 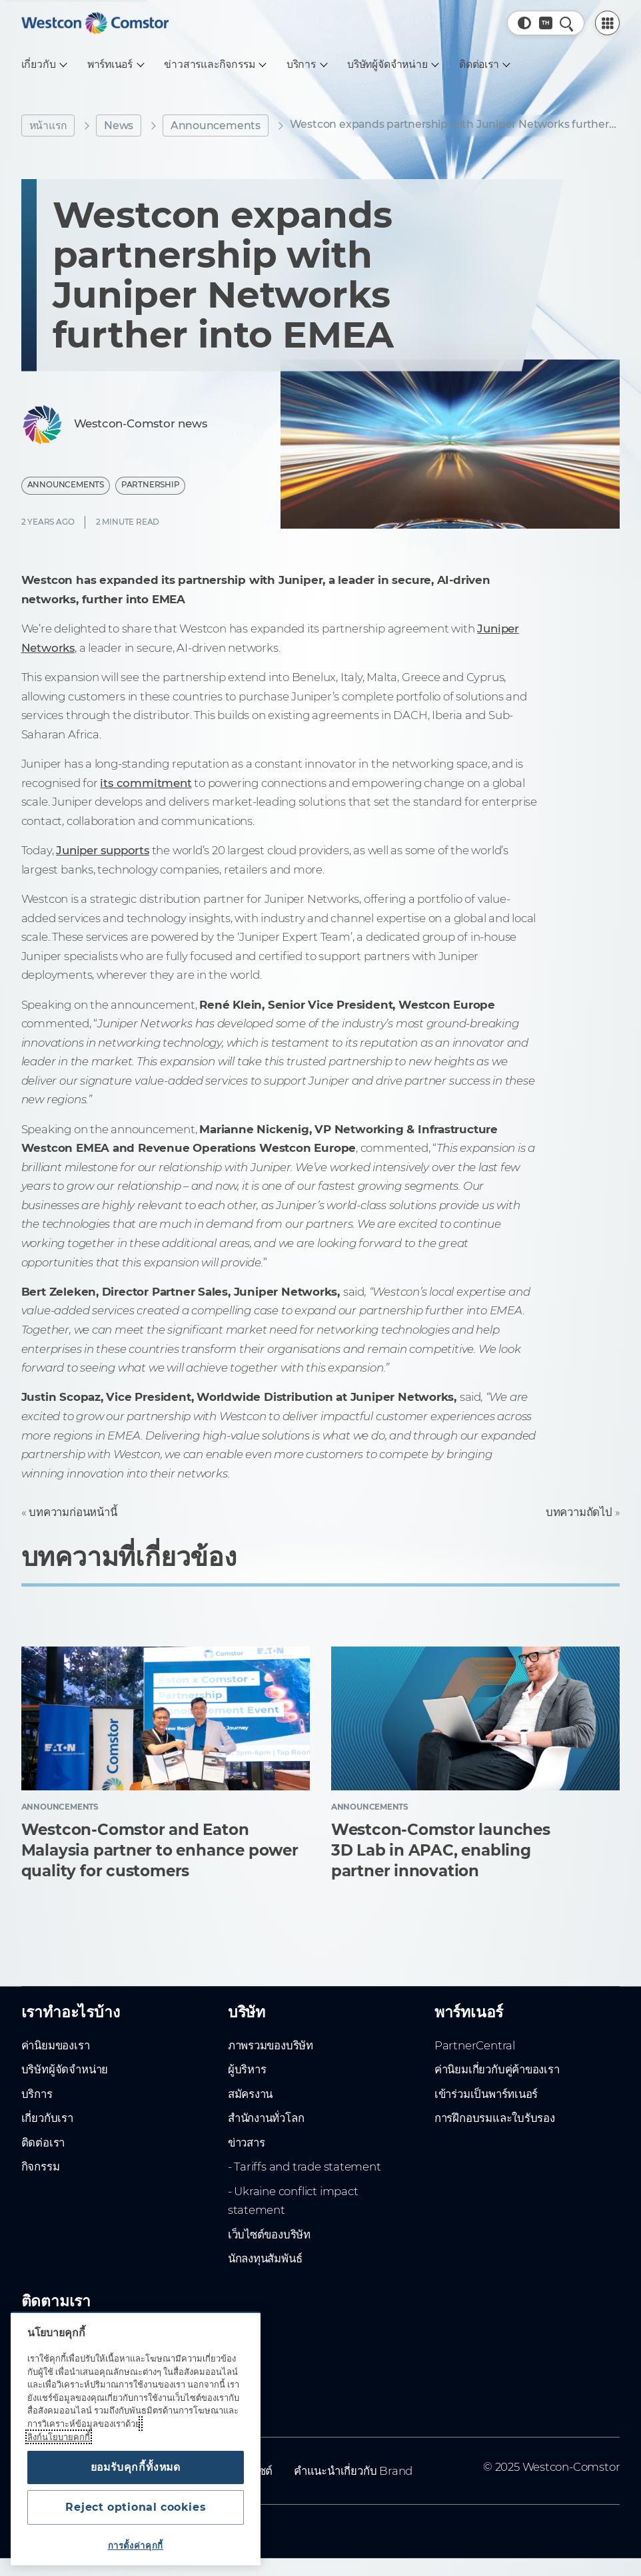 What do you see at coordinates (474, 2045) in the screenshot?
I see `PartnerCentral` at bounding box center [474, 2045].